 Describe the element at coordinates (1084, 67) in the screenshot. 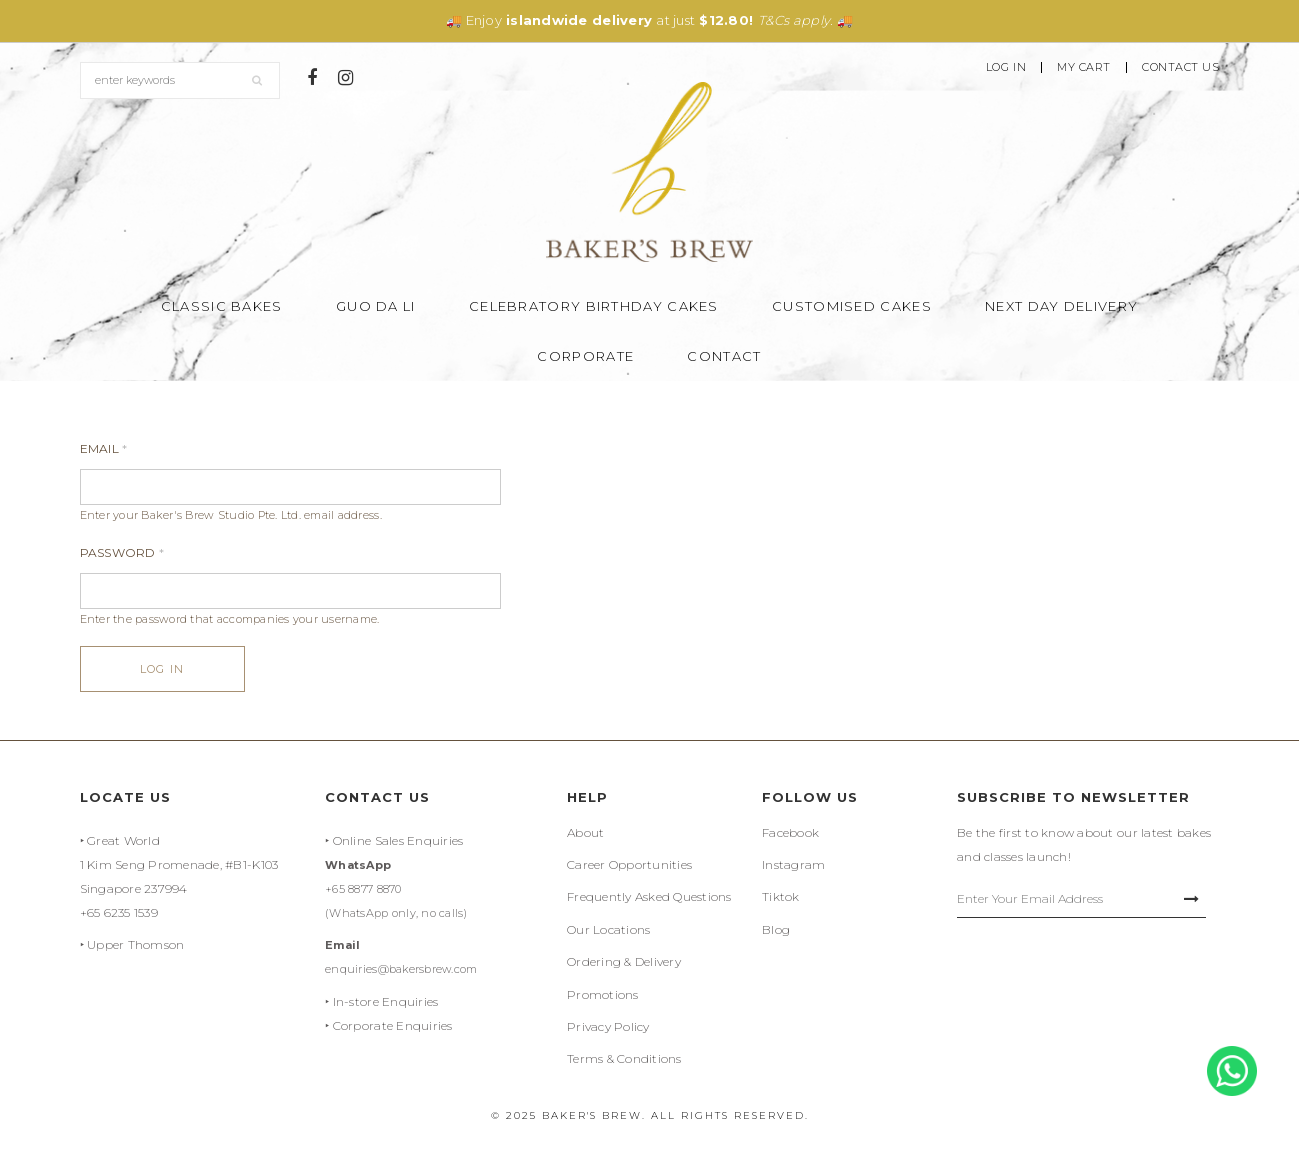

I see `My Cart` at that location.